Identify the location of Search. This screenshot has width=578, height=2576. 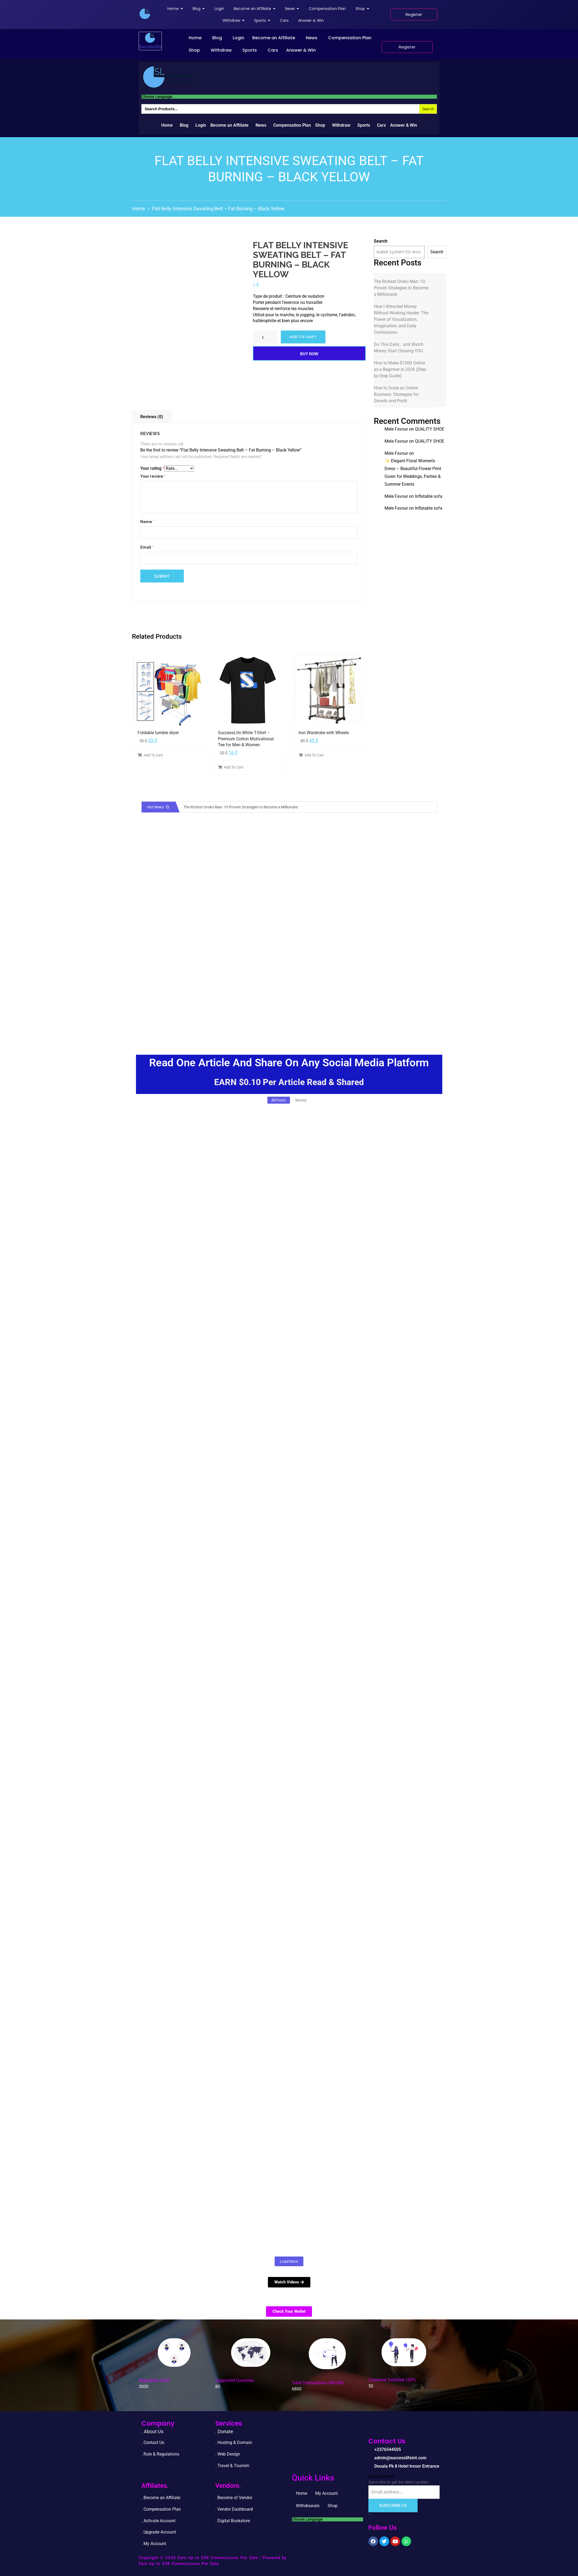
(380, 241).